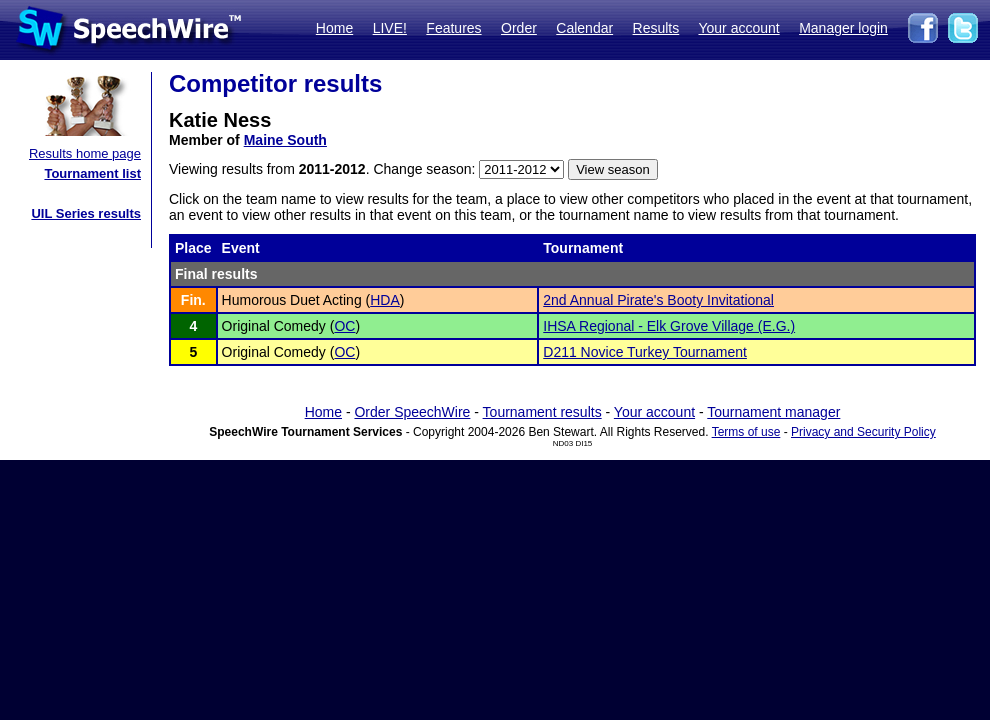 This screenshot has width=990, height=720. What do you see at coordinates (738, 28) in the screenshot?
I see `Your account` at bounding box center [738, 28].